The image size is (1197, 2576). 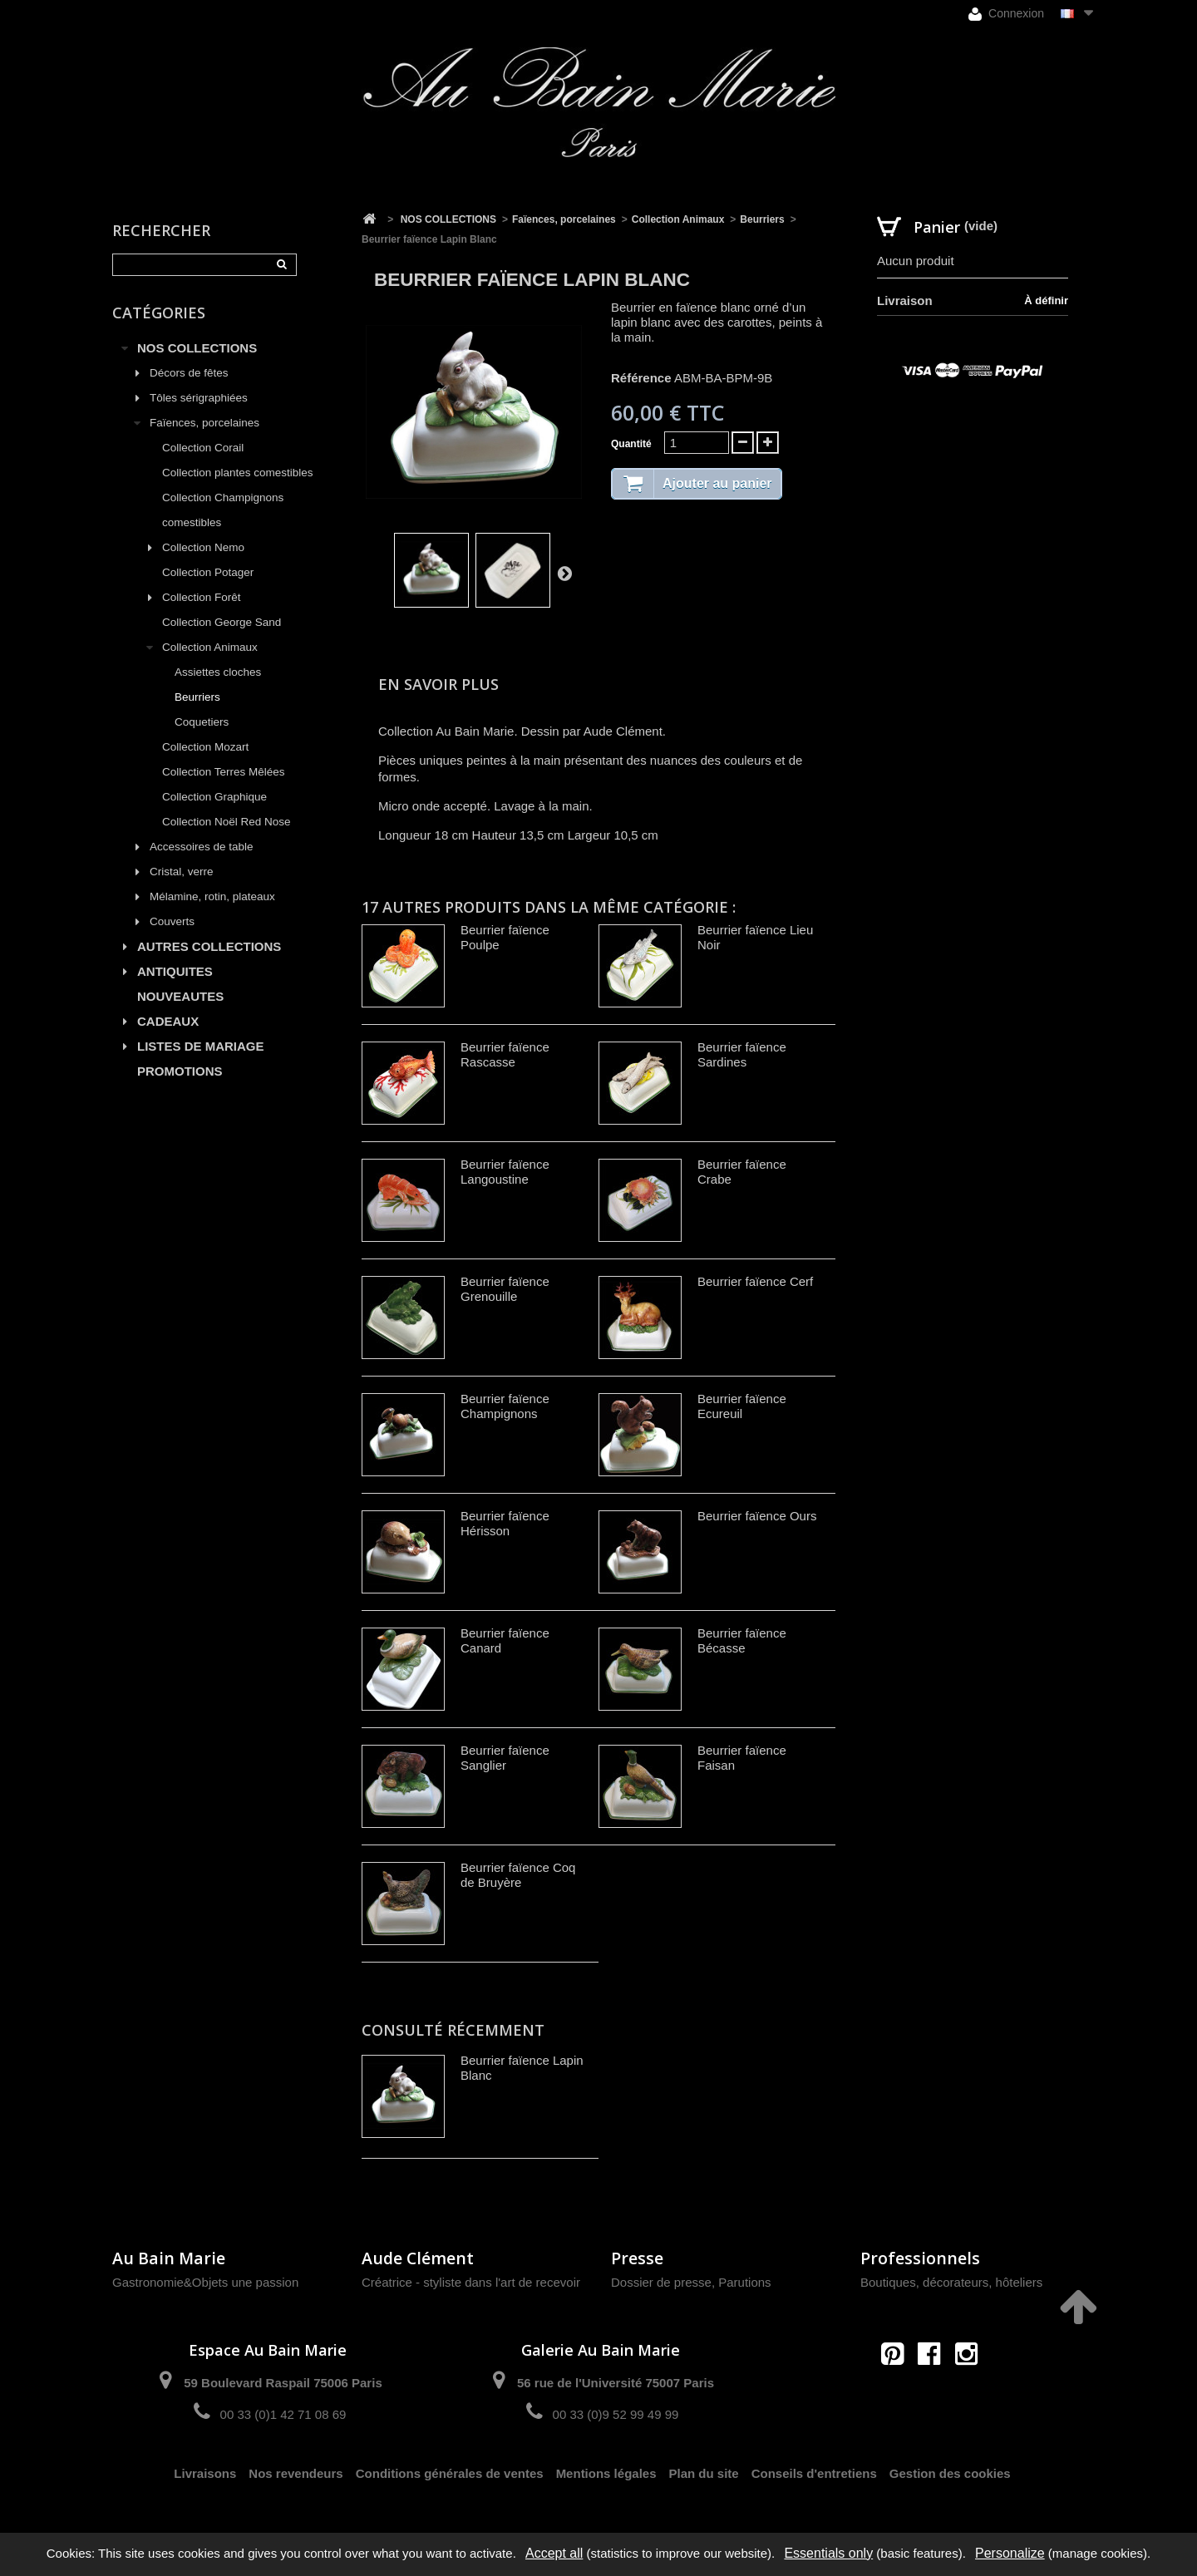 What do you see at coordinates (471, 2282) in the screenshot?
I see `Créatrice - styliste dans l'art de recevoir` at bounding box center [471, 2282].